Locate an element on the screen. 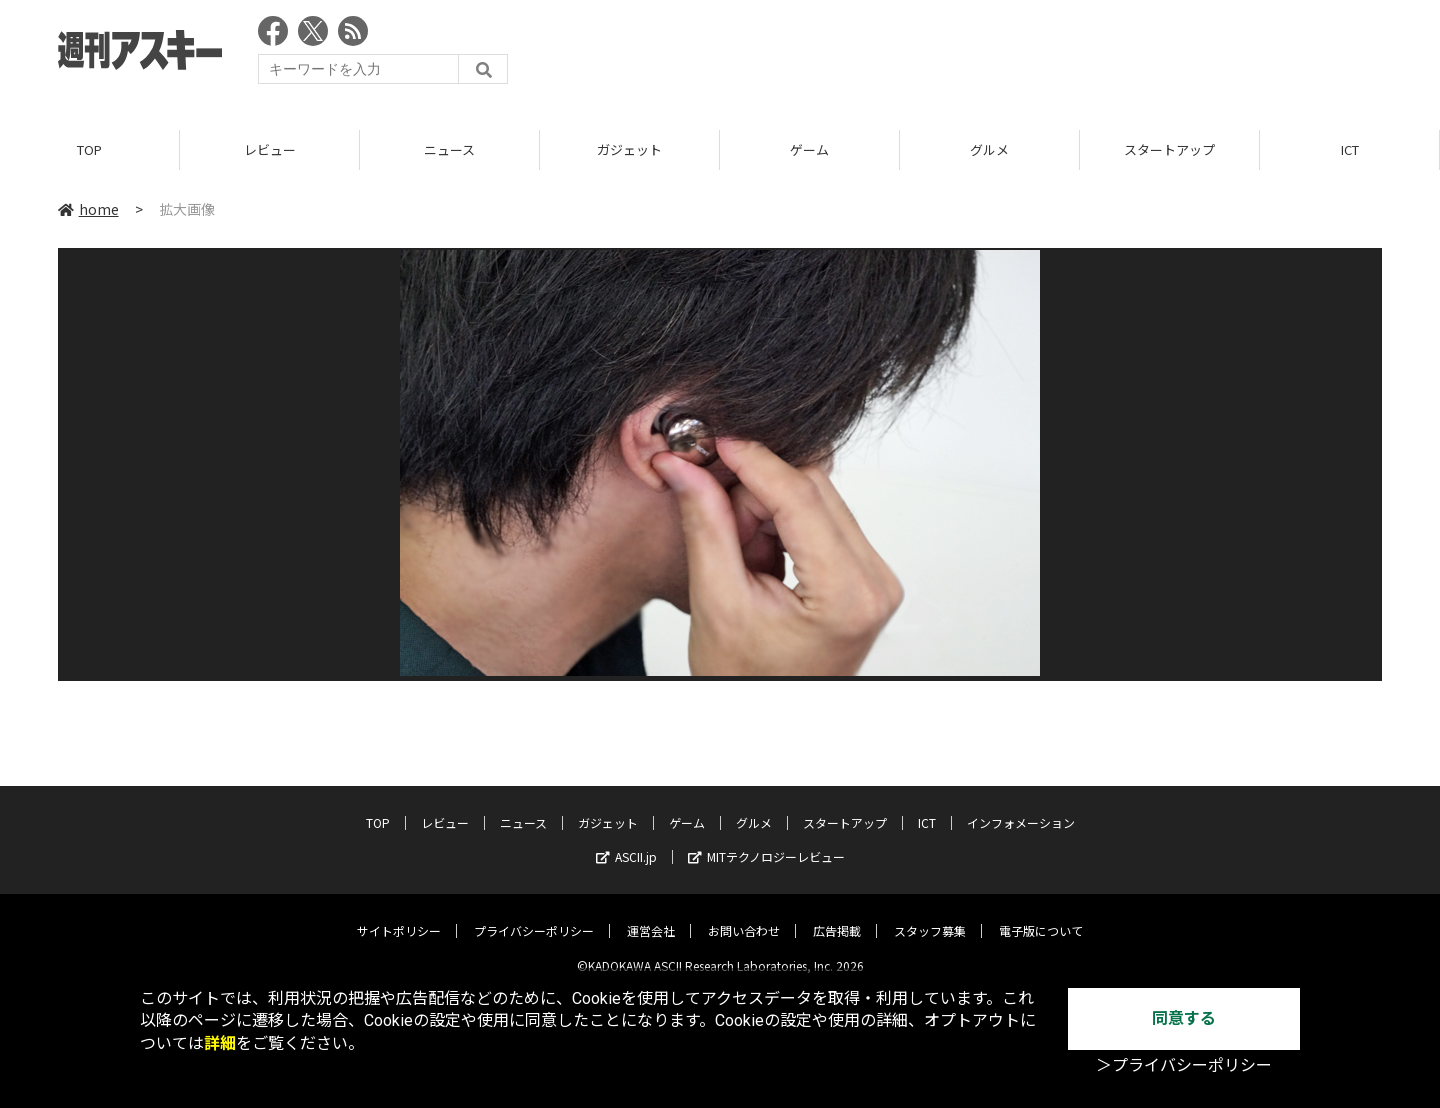  ガジェット is located at coordinates (629, 149).